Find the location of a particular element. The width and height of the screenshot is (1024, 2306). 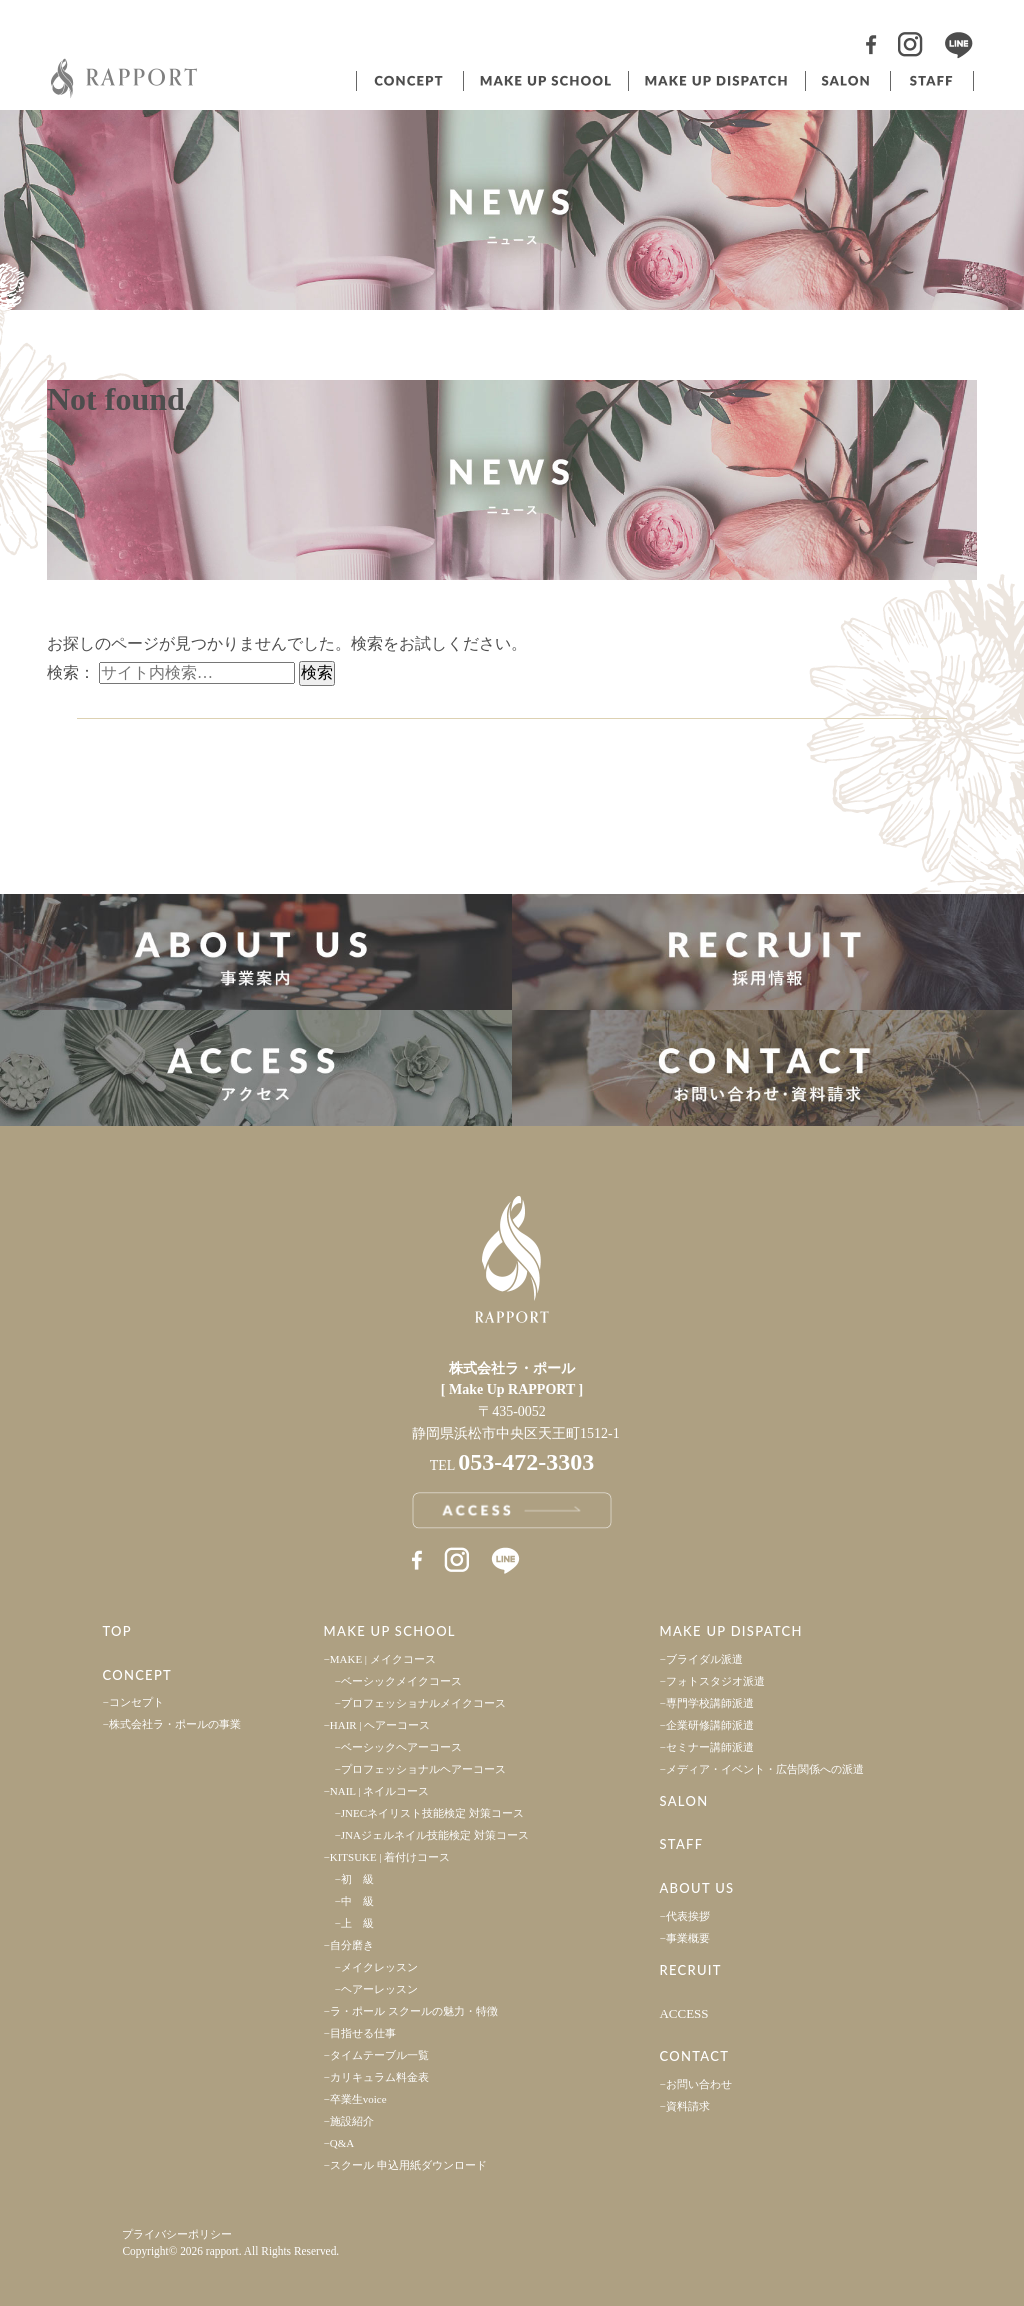

サロン is located at coordinates (846, 81).